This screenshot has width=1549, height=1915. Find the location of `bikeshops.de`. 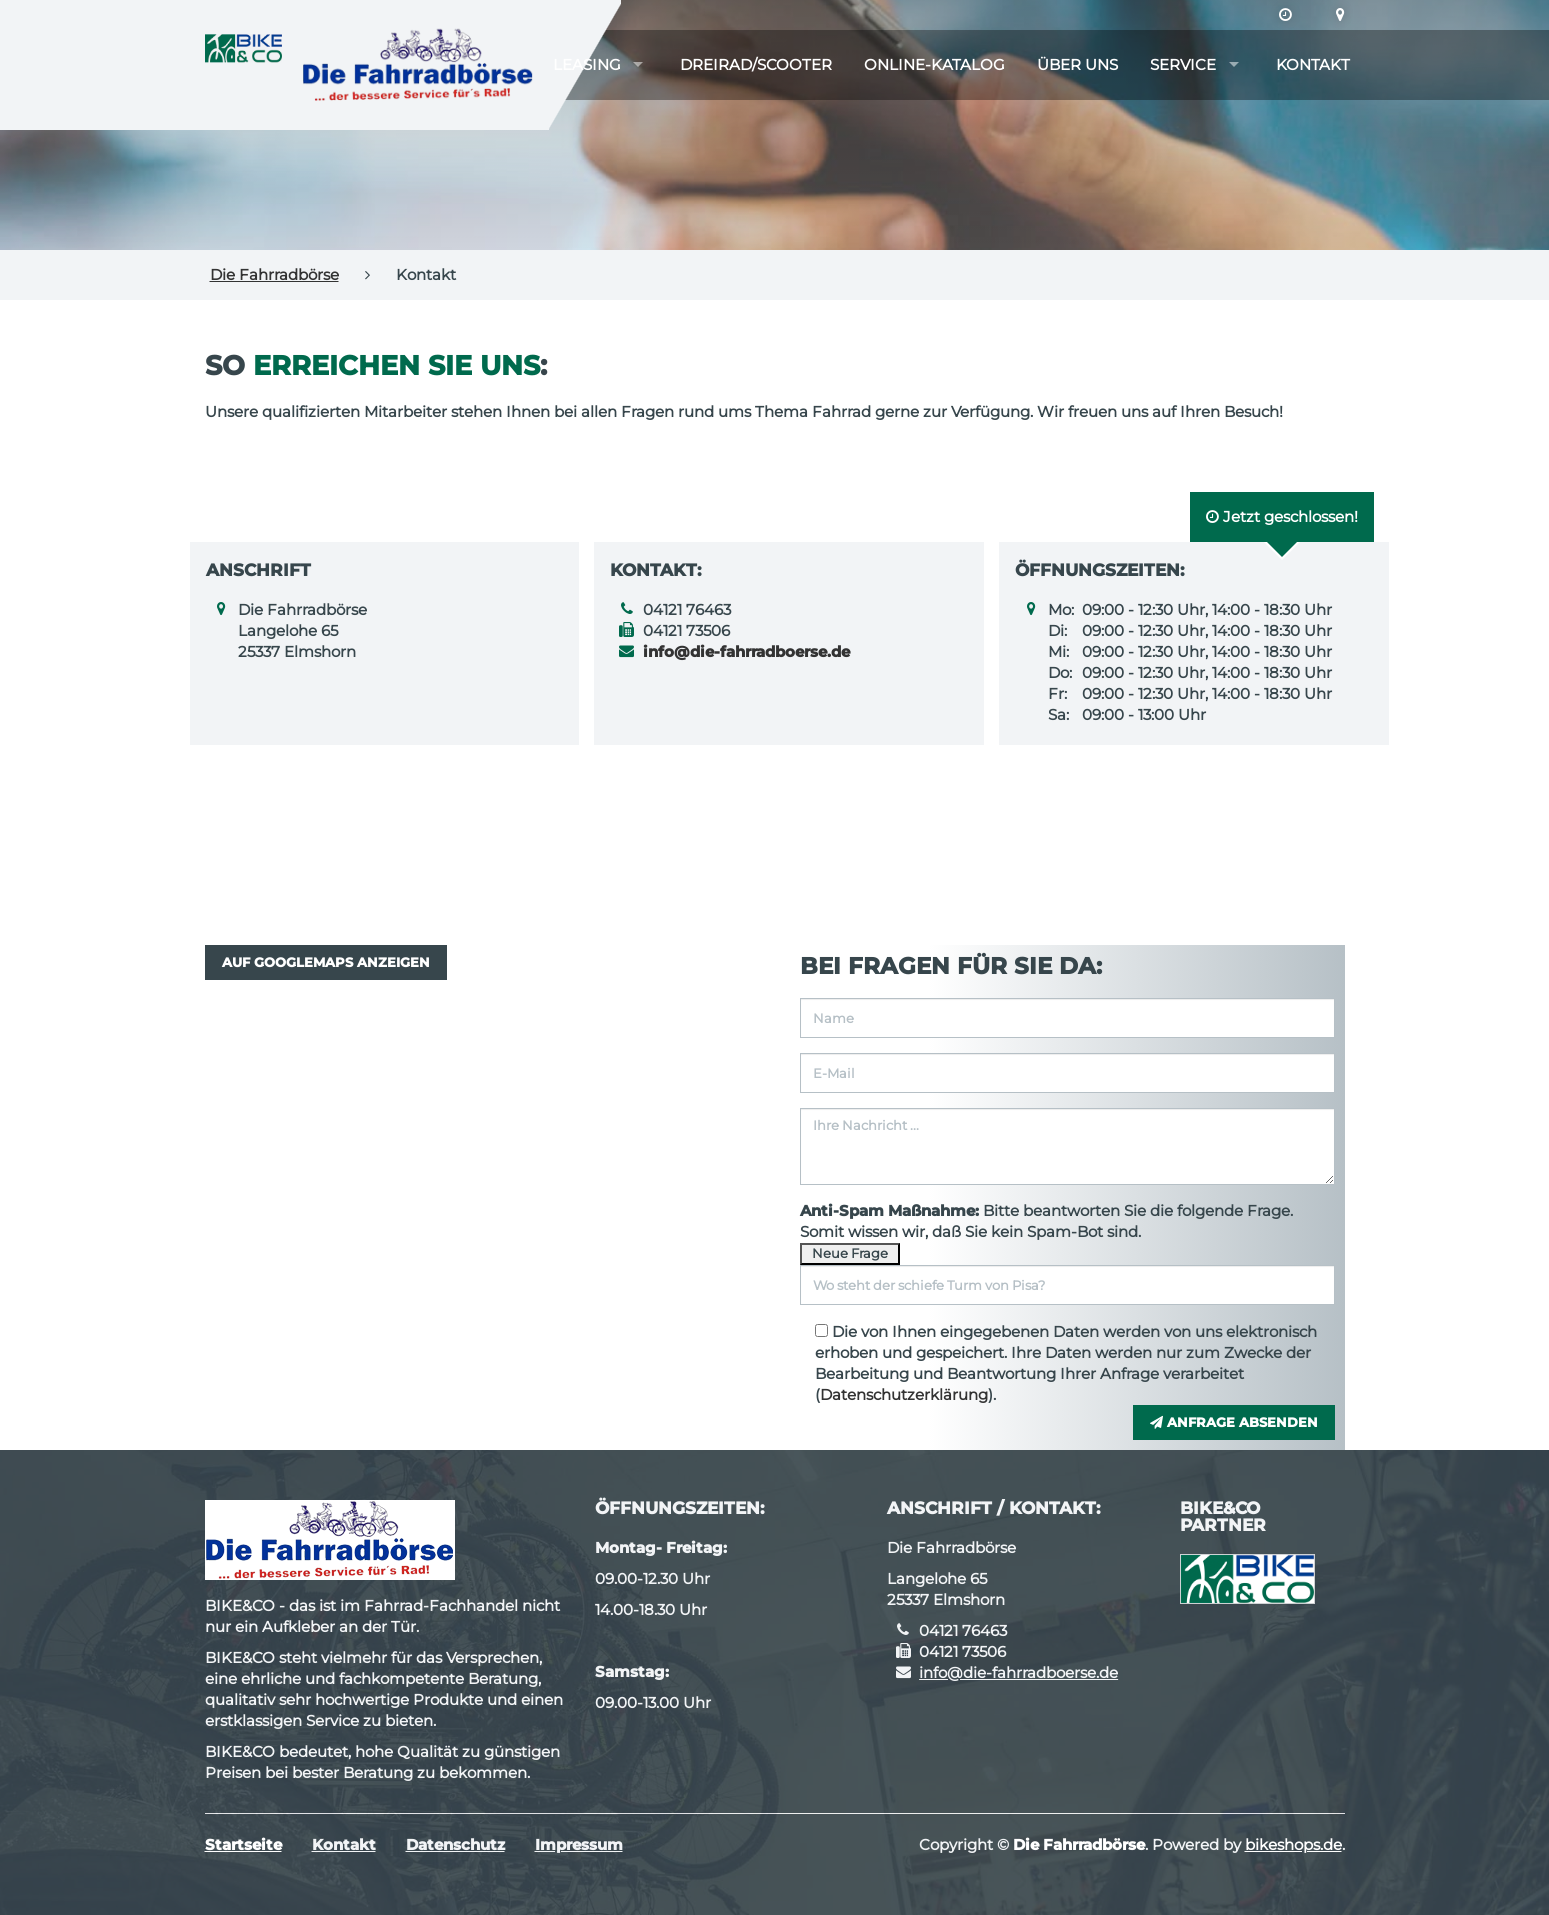

bikeshops.de is located at coordinates (1293, 1844).